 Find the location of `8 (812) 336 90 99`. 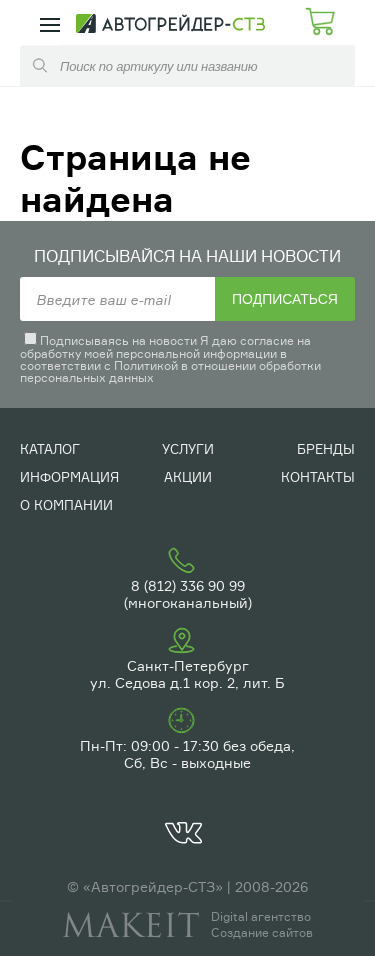

8 (812) 336 90 99 is located at coordinates (188, 585).